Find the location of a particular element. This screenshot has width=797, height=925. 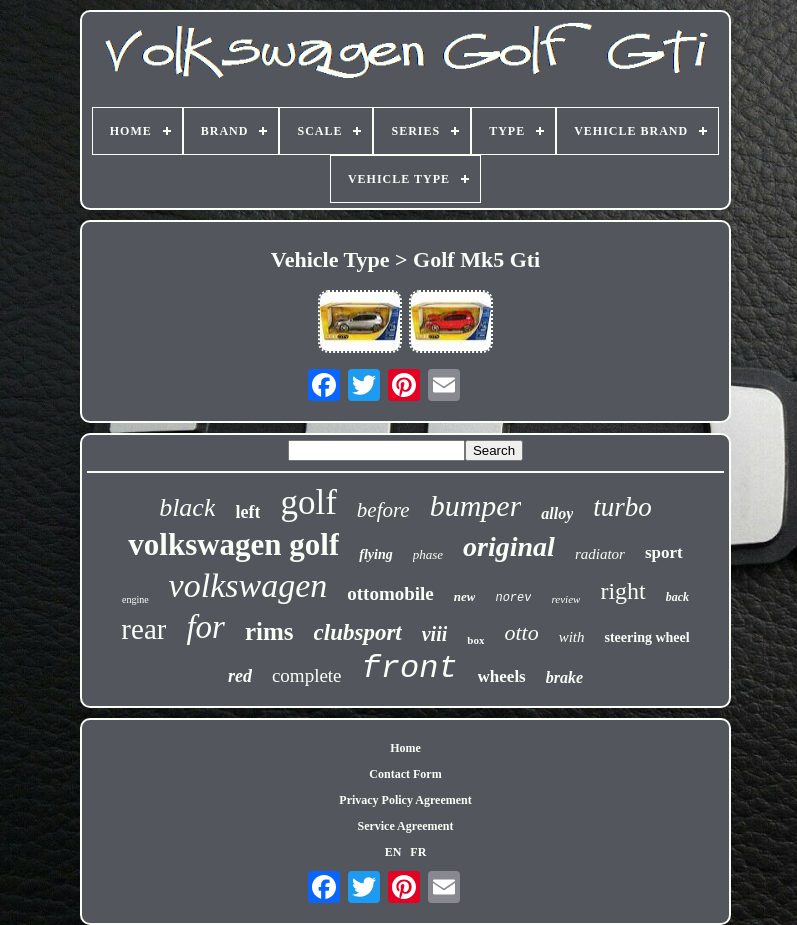

red is located at coordinates (240, 676).